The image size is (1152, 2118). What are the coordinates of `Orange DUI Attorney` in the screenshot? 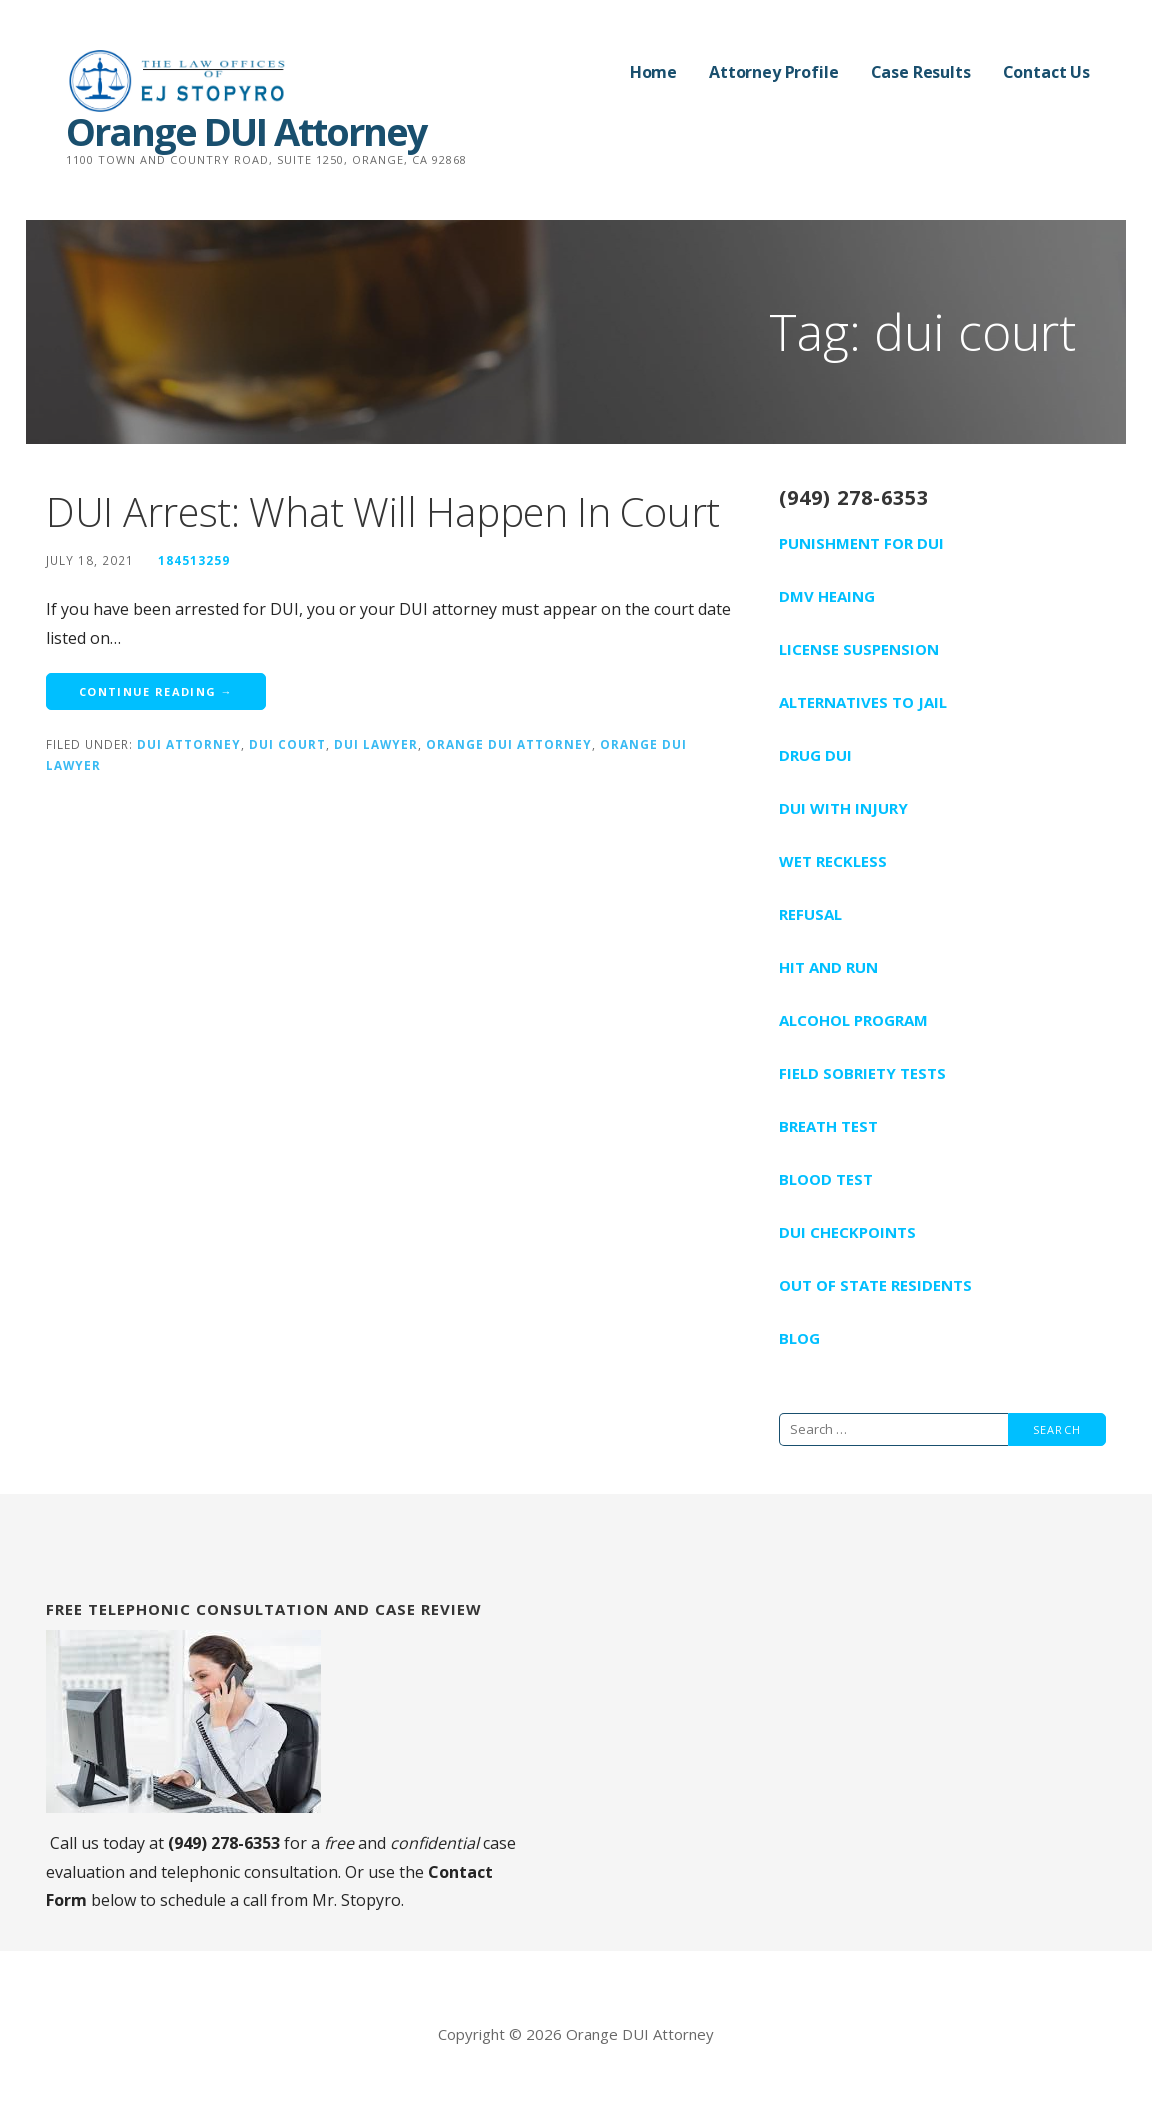 It's located at (246, 131).